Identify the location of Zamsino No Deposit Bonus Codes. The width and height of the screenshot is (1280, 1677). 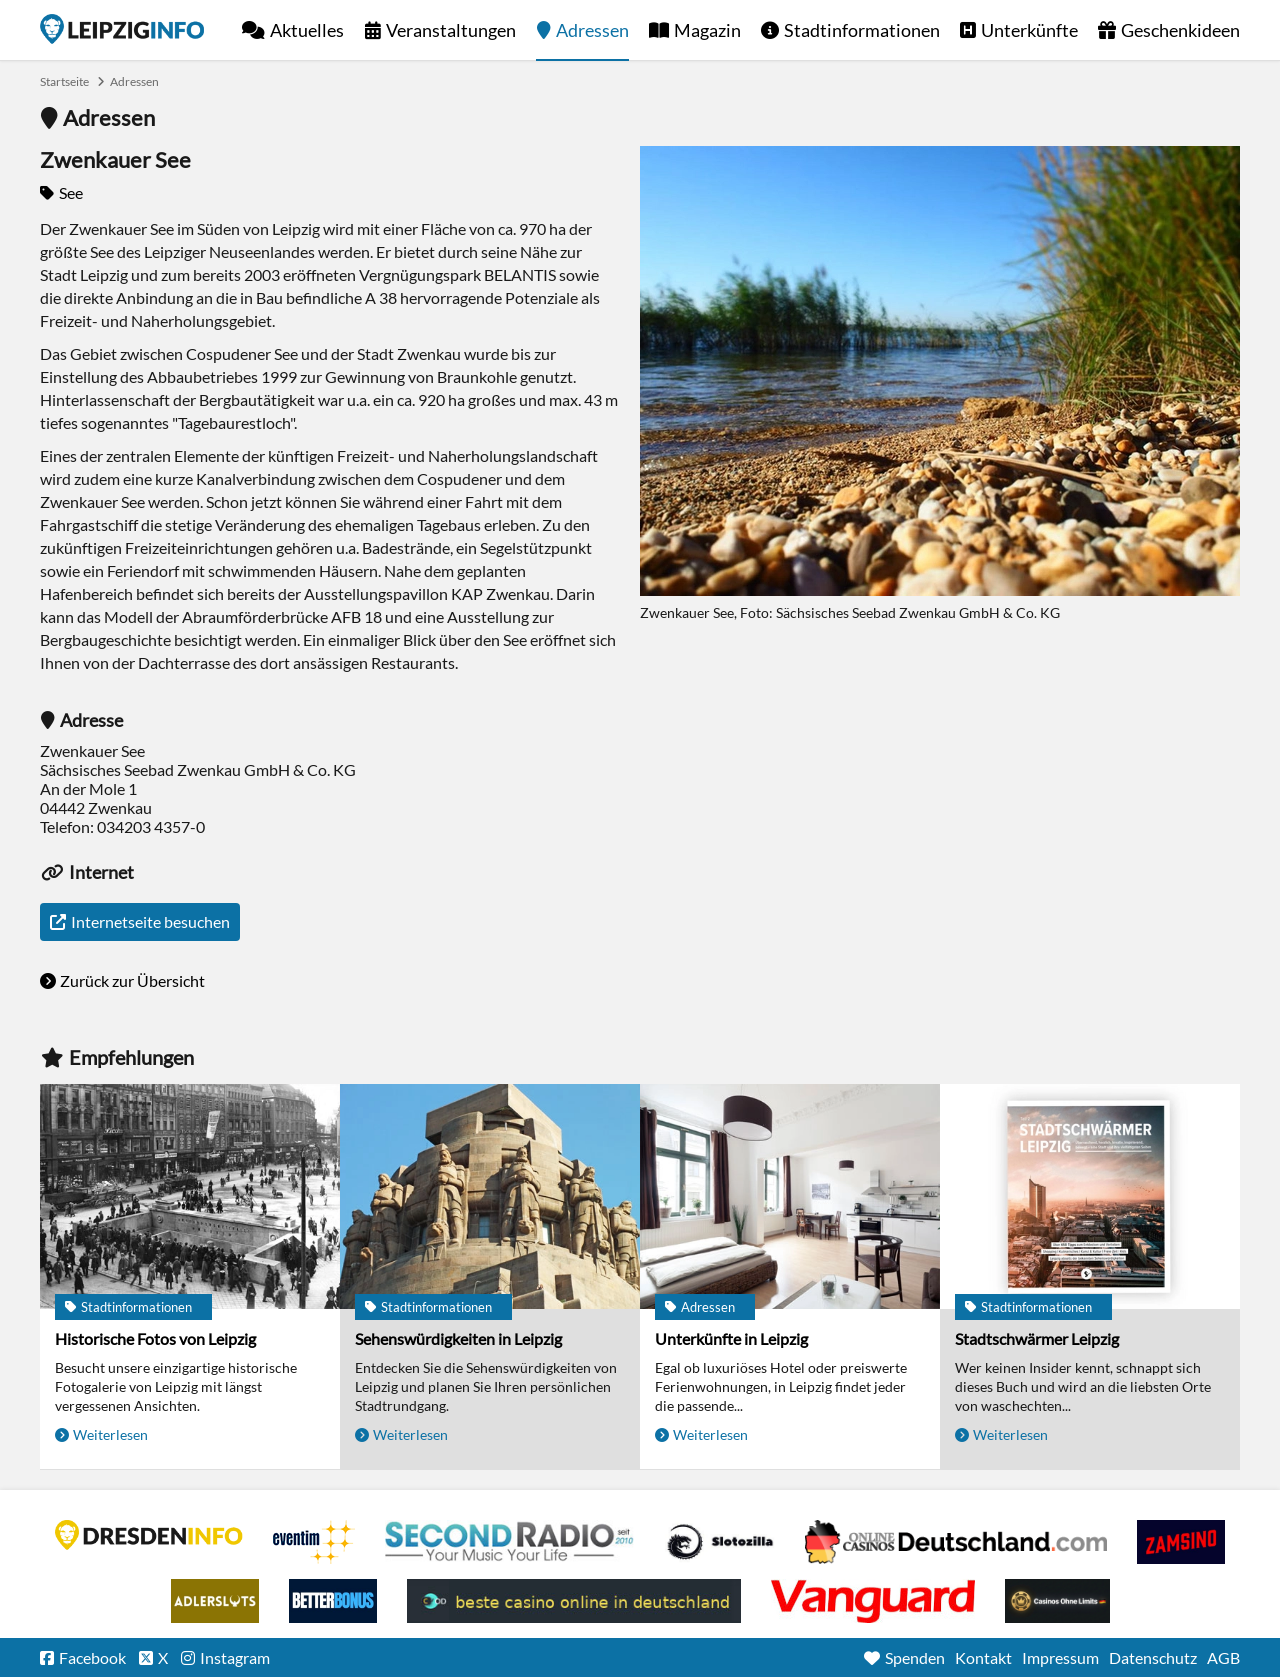
(1181, 1542).